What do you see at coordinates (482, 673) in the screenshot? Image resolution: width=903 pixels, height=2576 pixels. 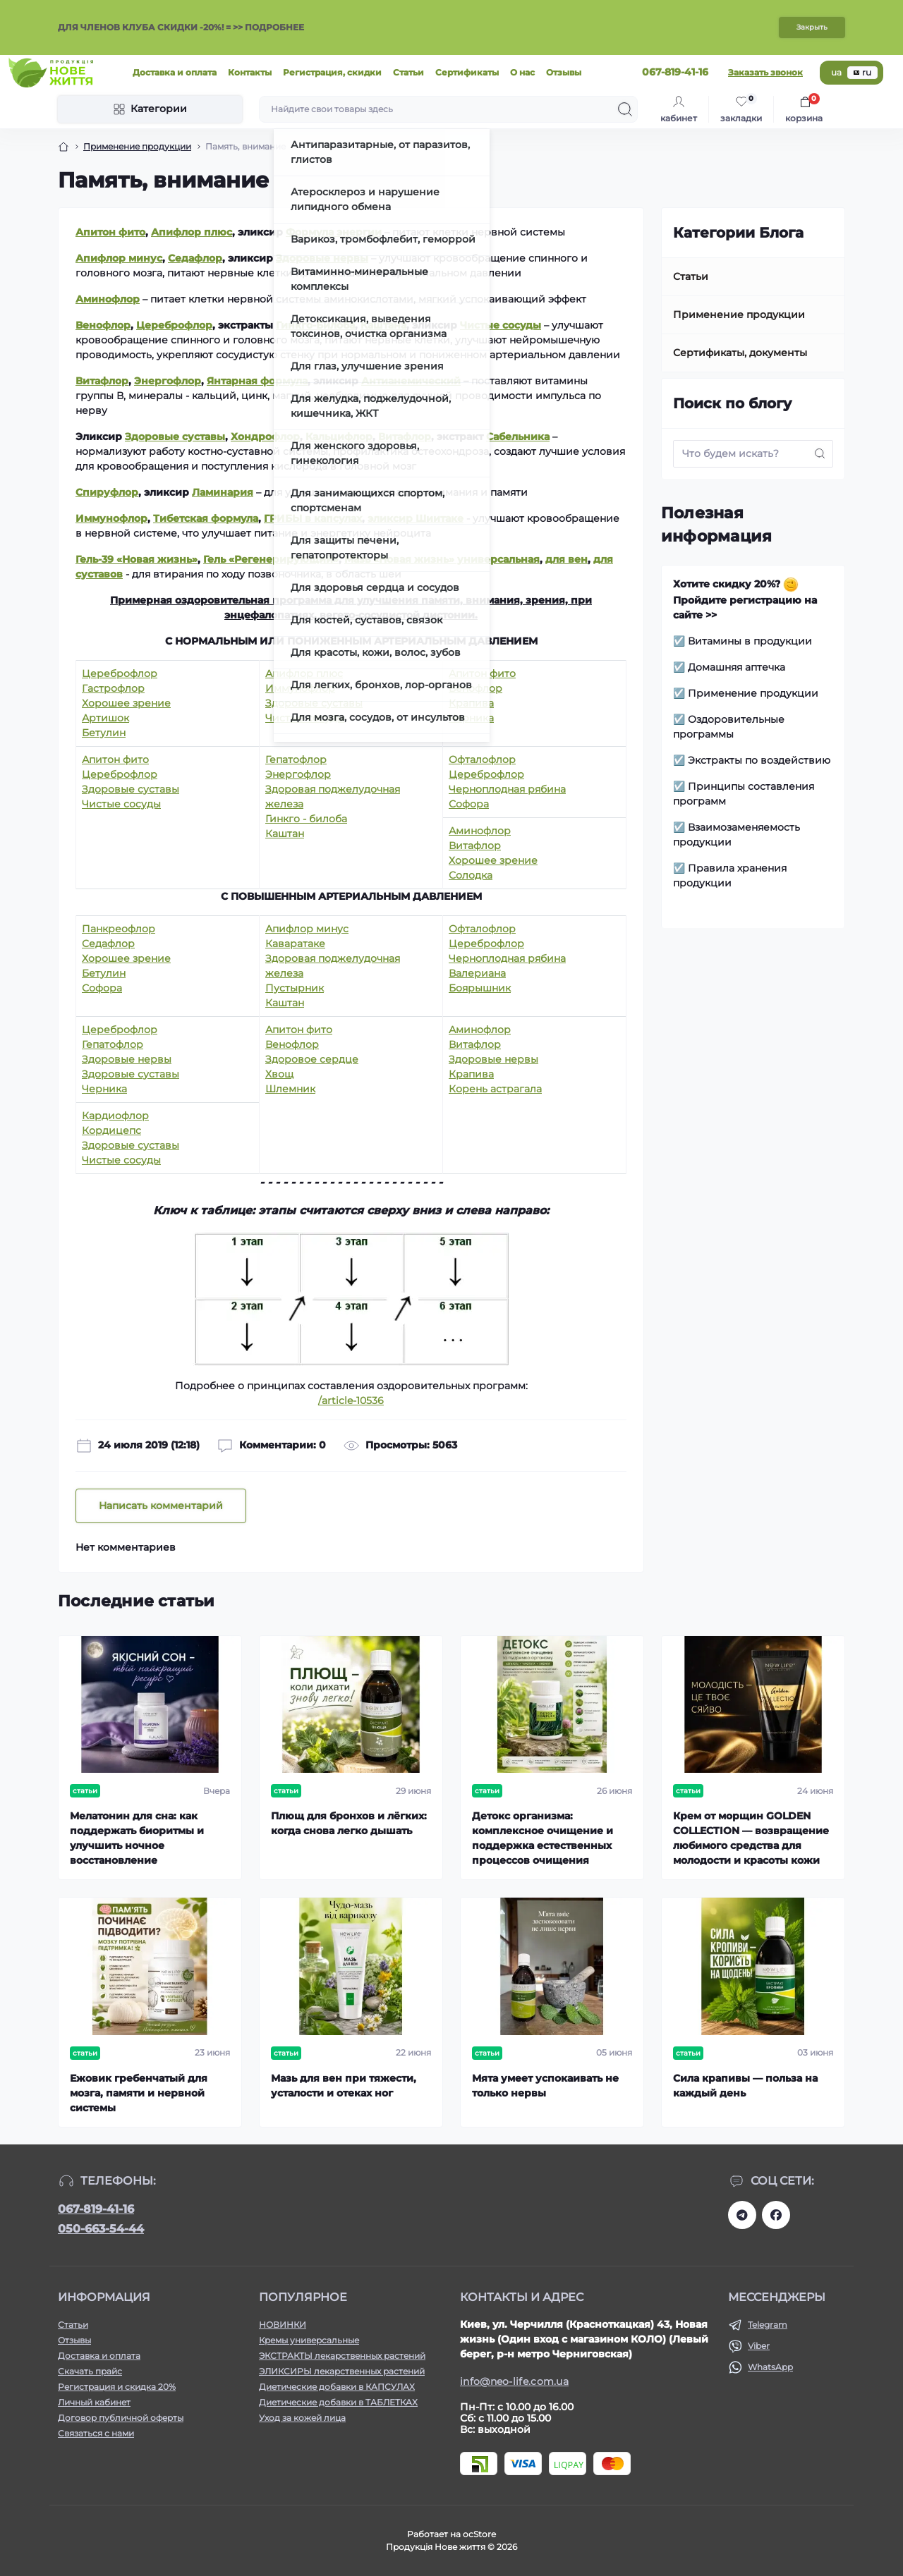 I see `Апитон фито` at bounding box center [482, 673].